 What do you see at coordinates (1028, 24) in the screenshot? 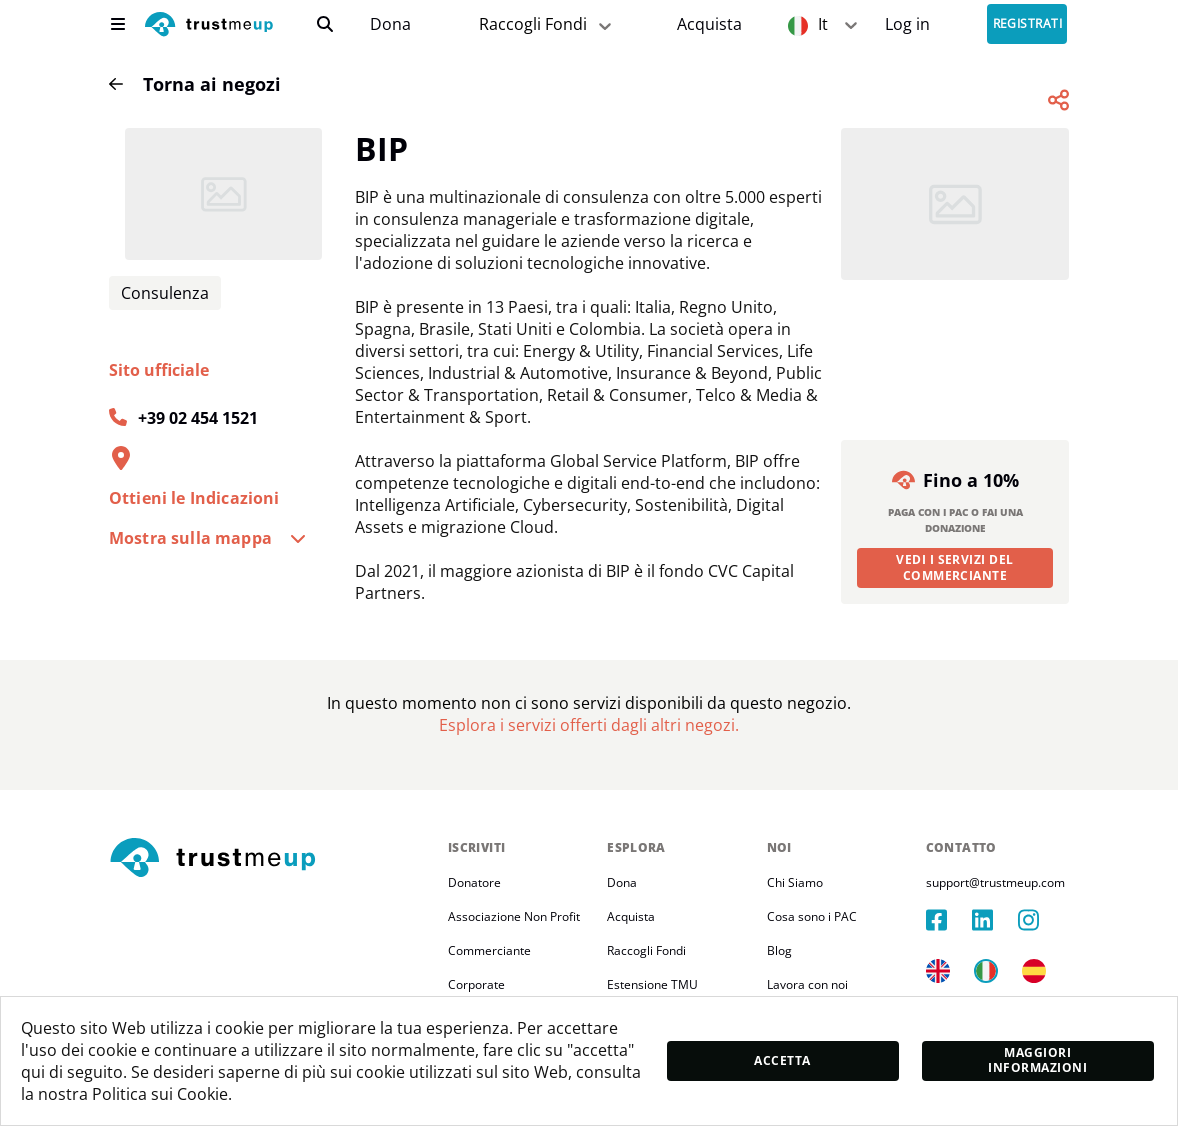
I see `Registrati` at bounding box center [1028, 24].